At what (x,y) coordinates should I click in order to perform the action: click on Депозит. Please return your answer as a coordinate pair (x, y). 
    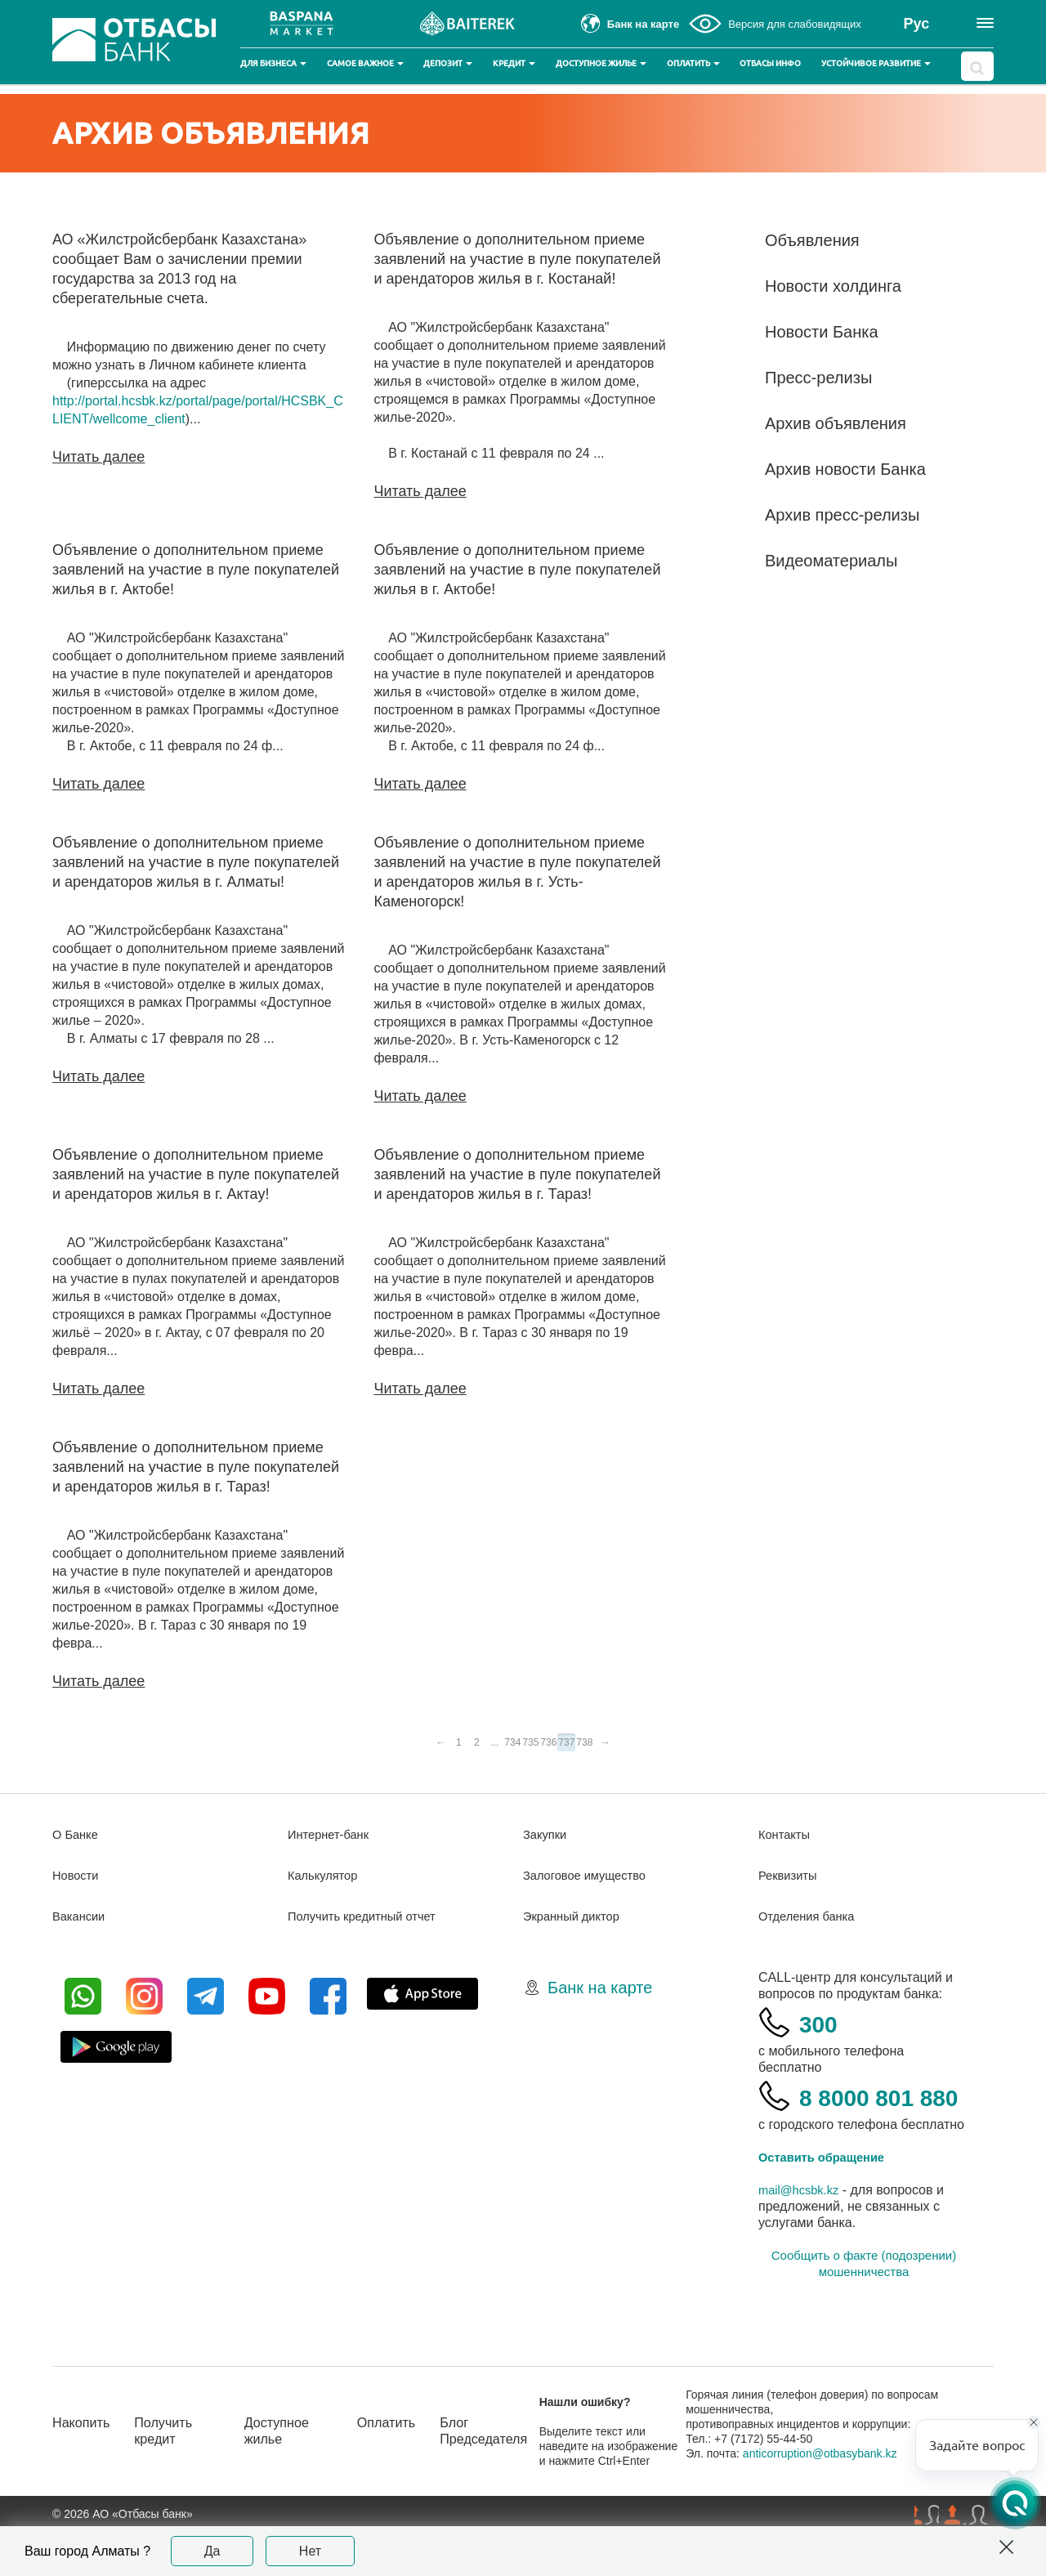
    Looking at the image, I should click on (447, 63).